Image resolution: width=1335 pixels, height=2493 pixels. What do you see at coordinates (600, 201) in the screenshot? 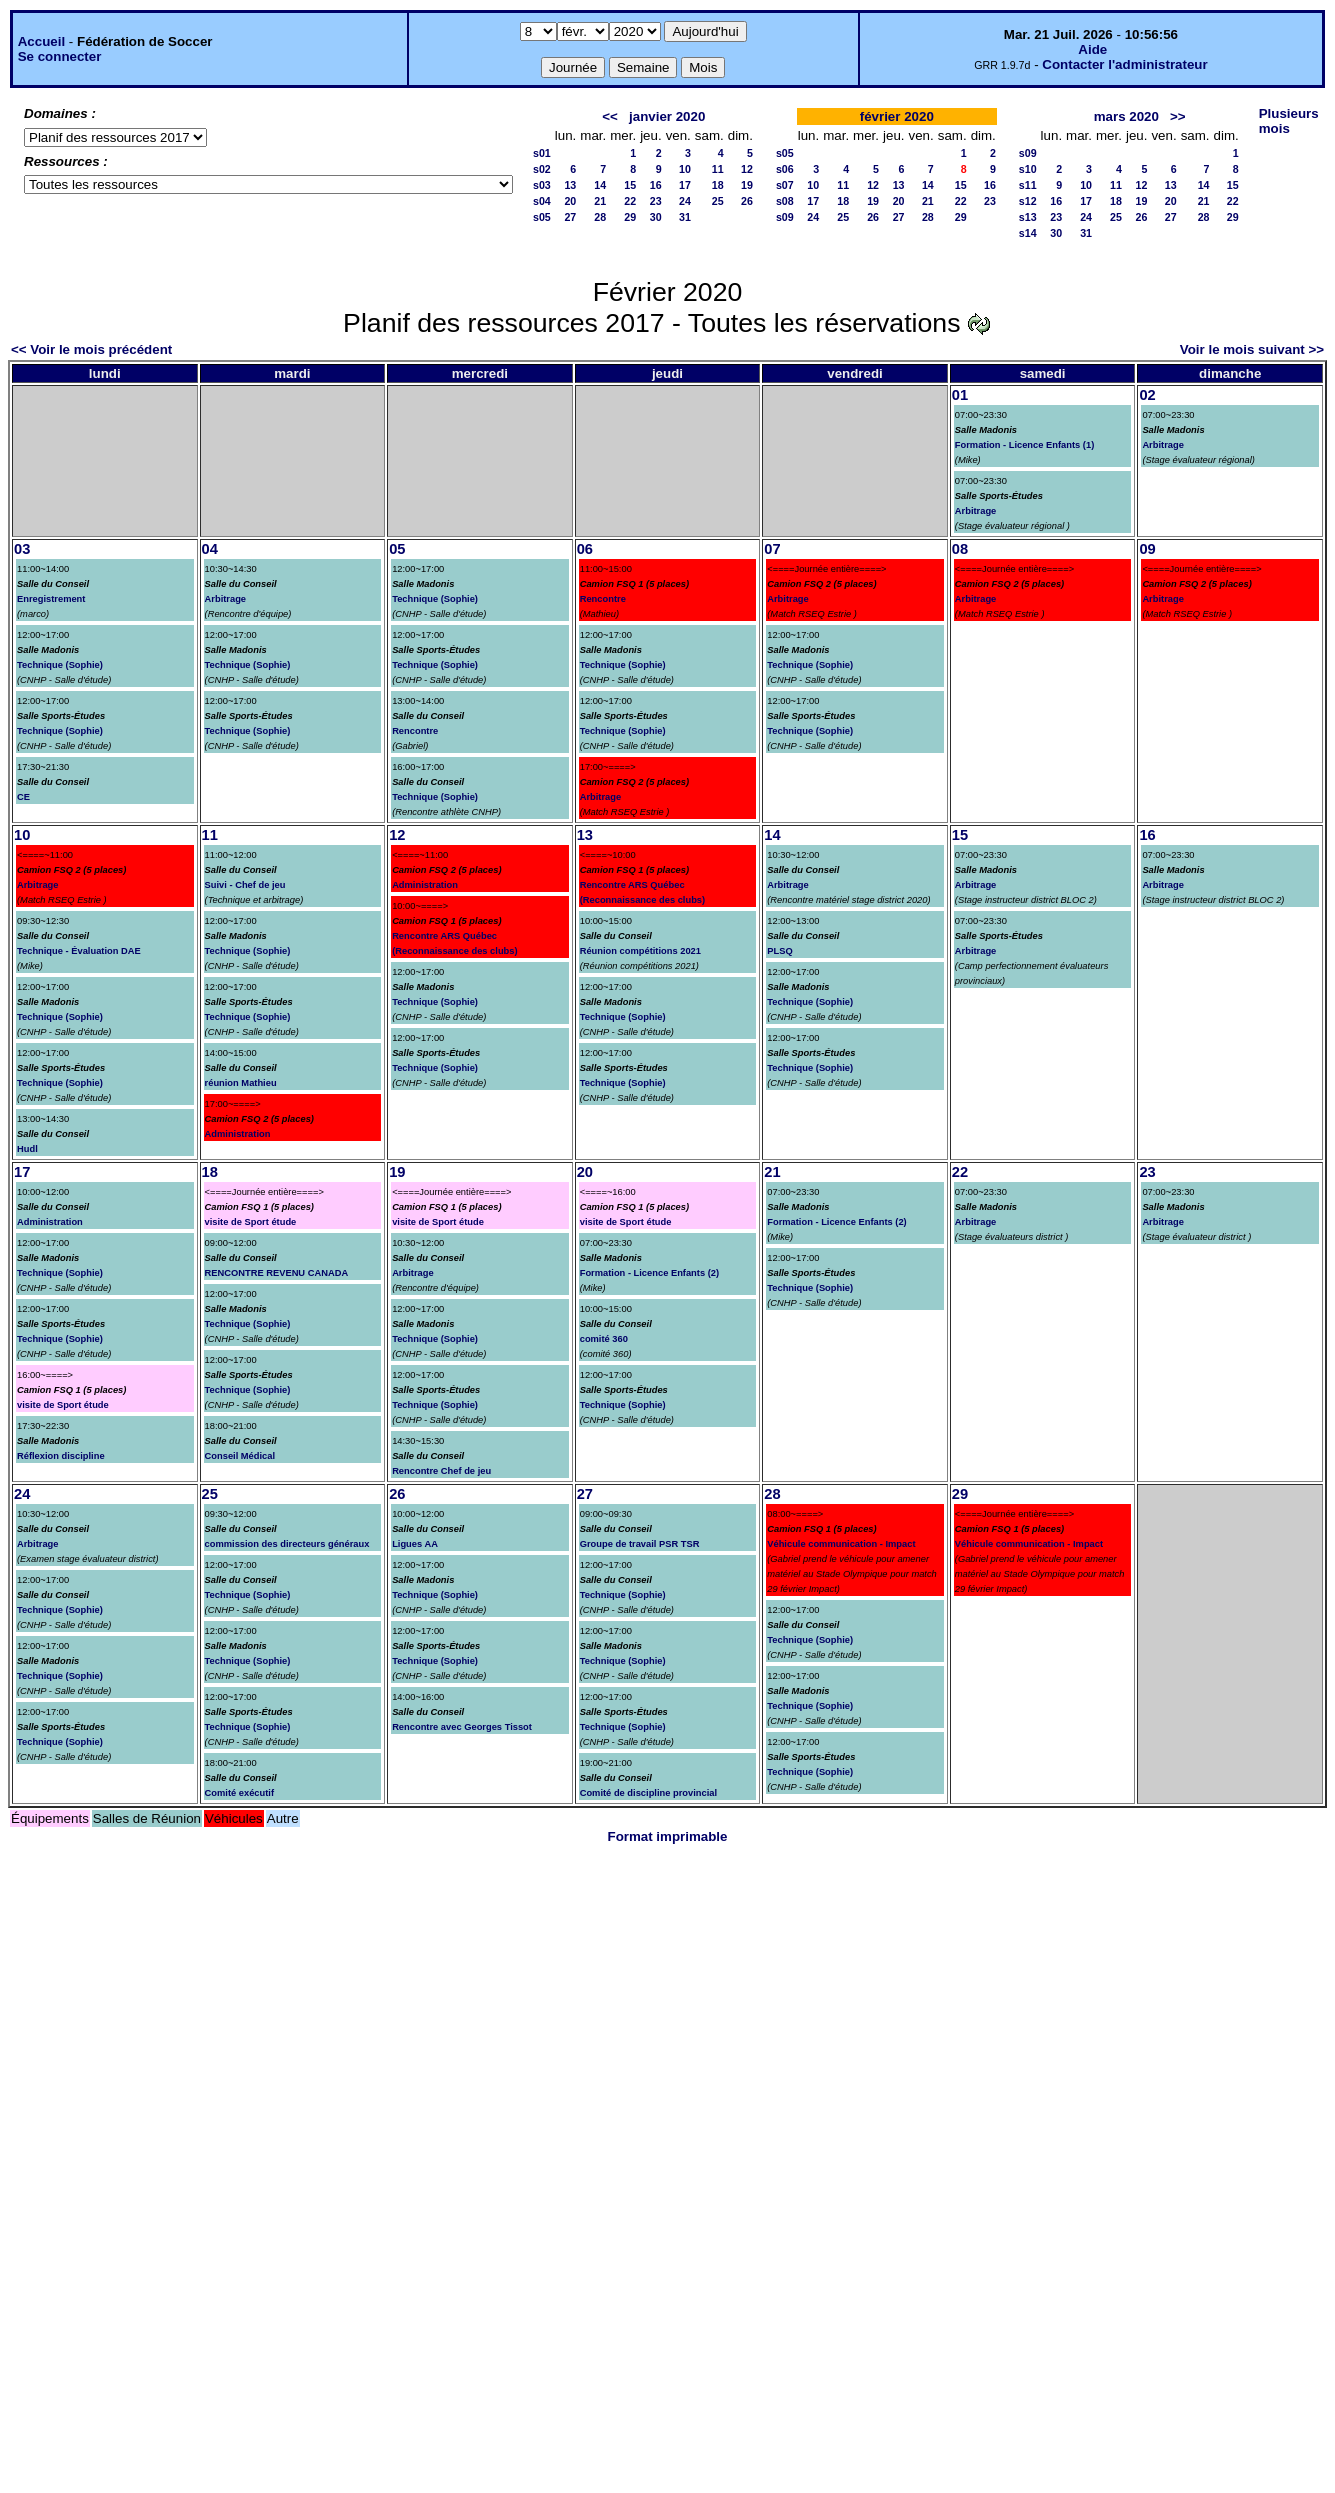
I see `21` at bounding box center [600, 201].